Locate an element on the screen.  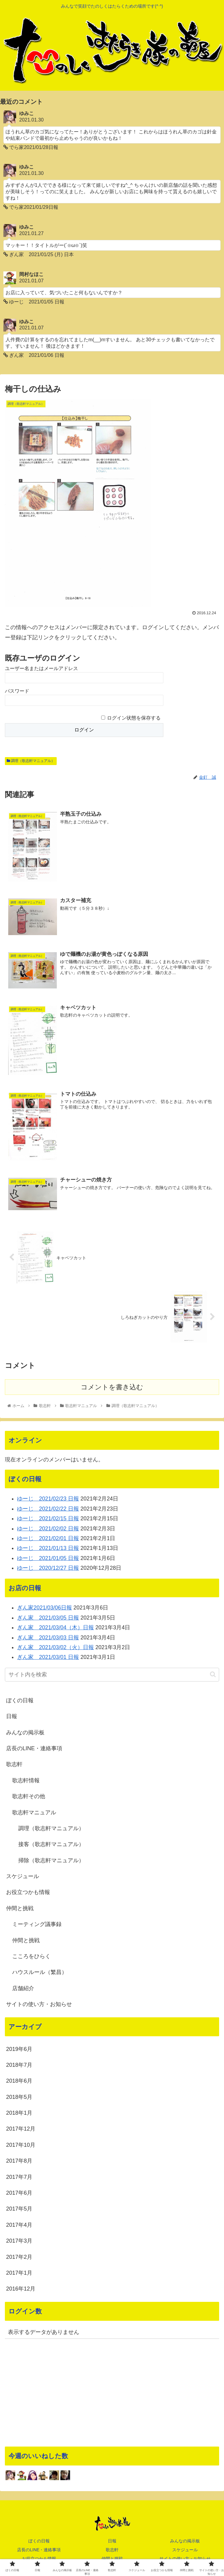
ぎん家2021/03/06日報 is located at coordinates (44, 1608).